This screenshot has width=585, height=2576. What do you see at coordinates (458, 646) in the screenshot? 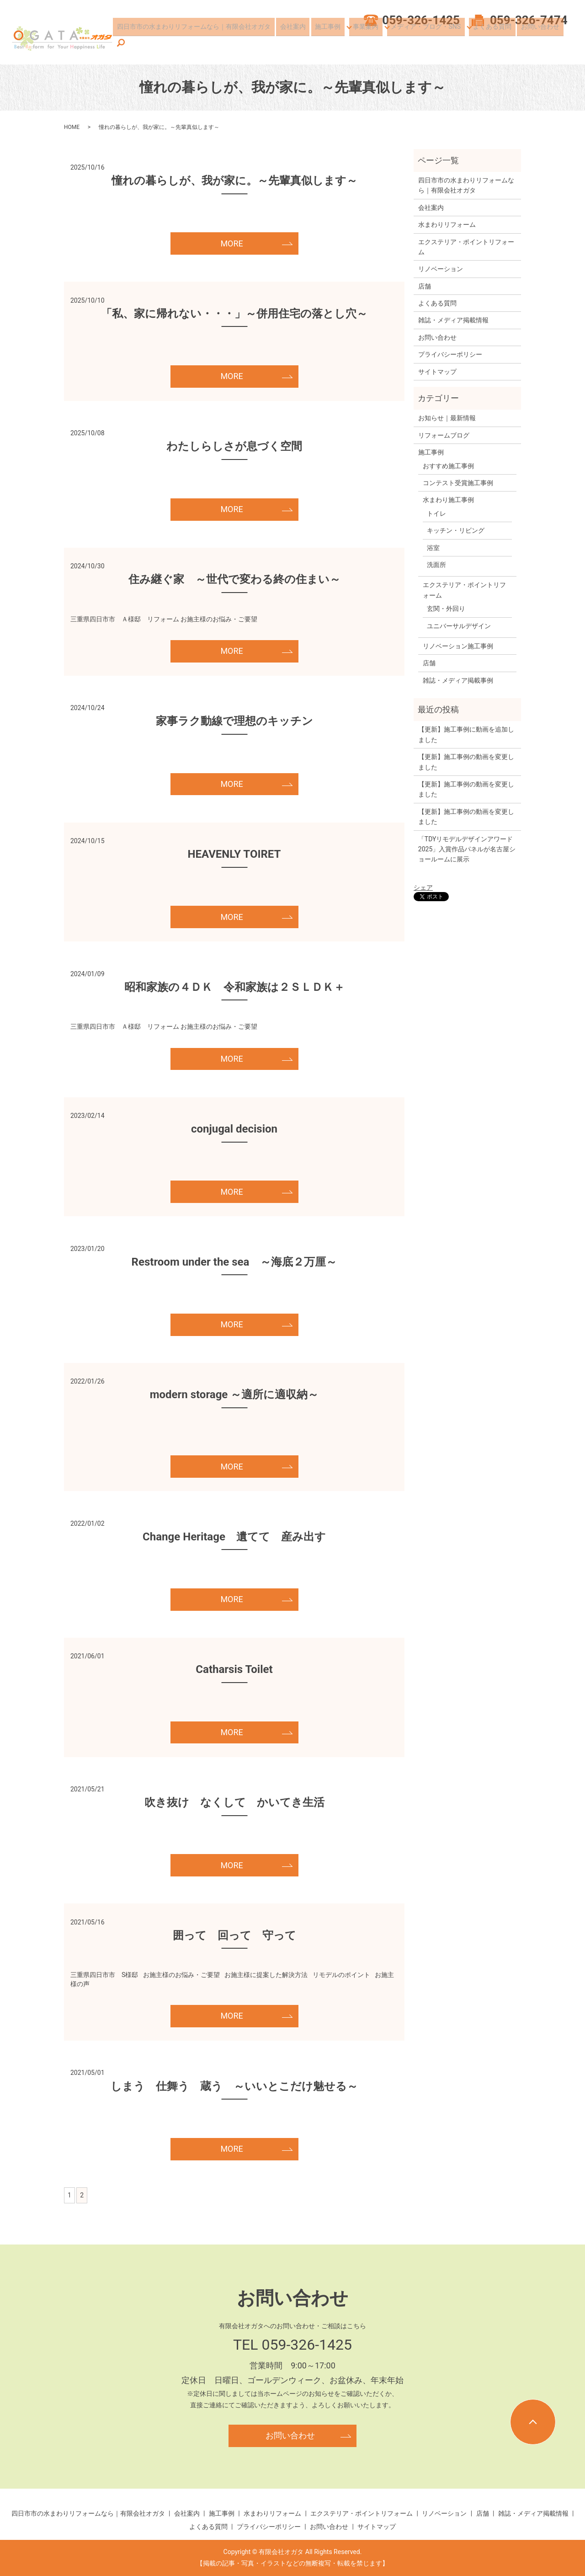
I see `リノベーション施工事例` at bounding box center [458, 646].